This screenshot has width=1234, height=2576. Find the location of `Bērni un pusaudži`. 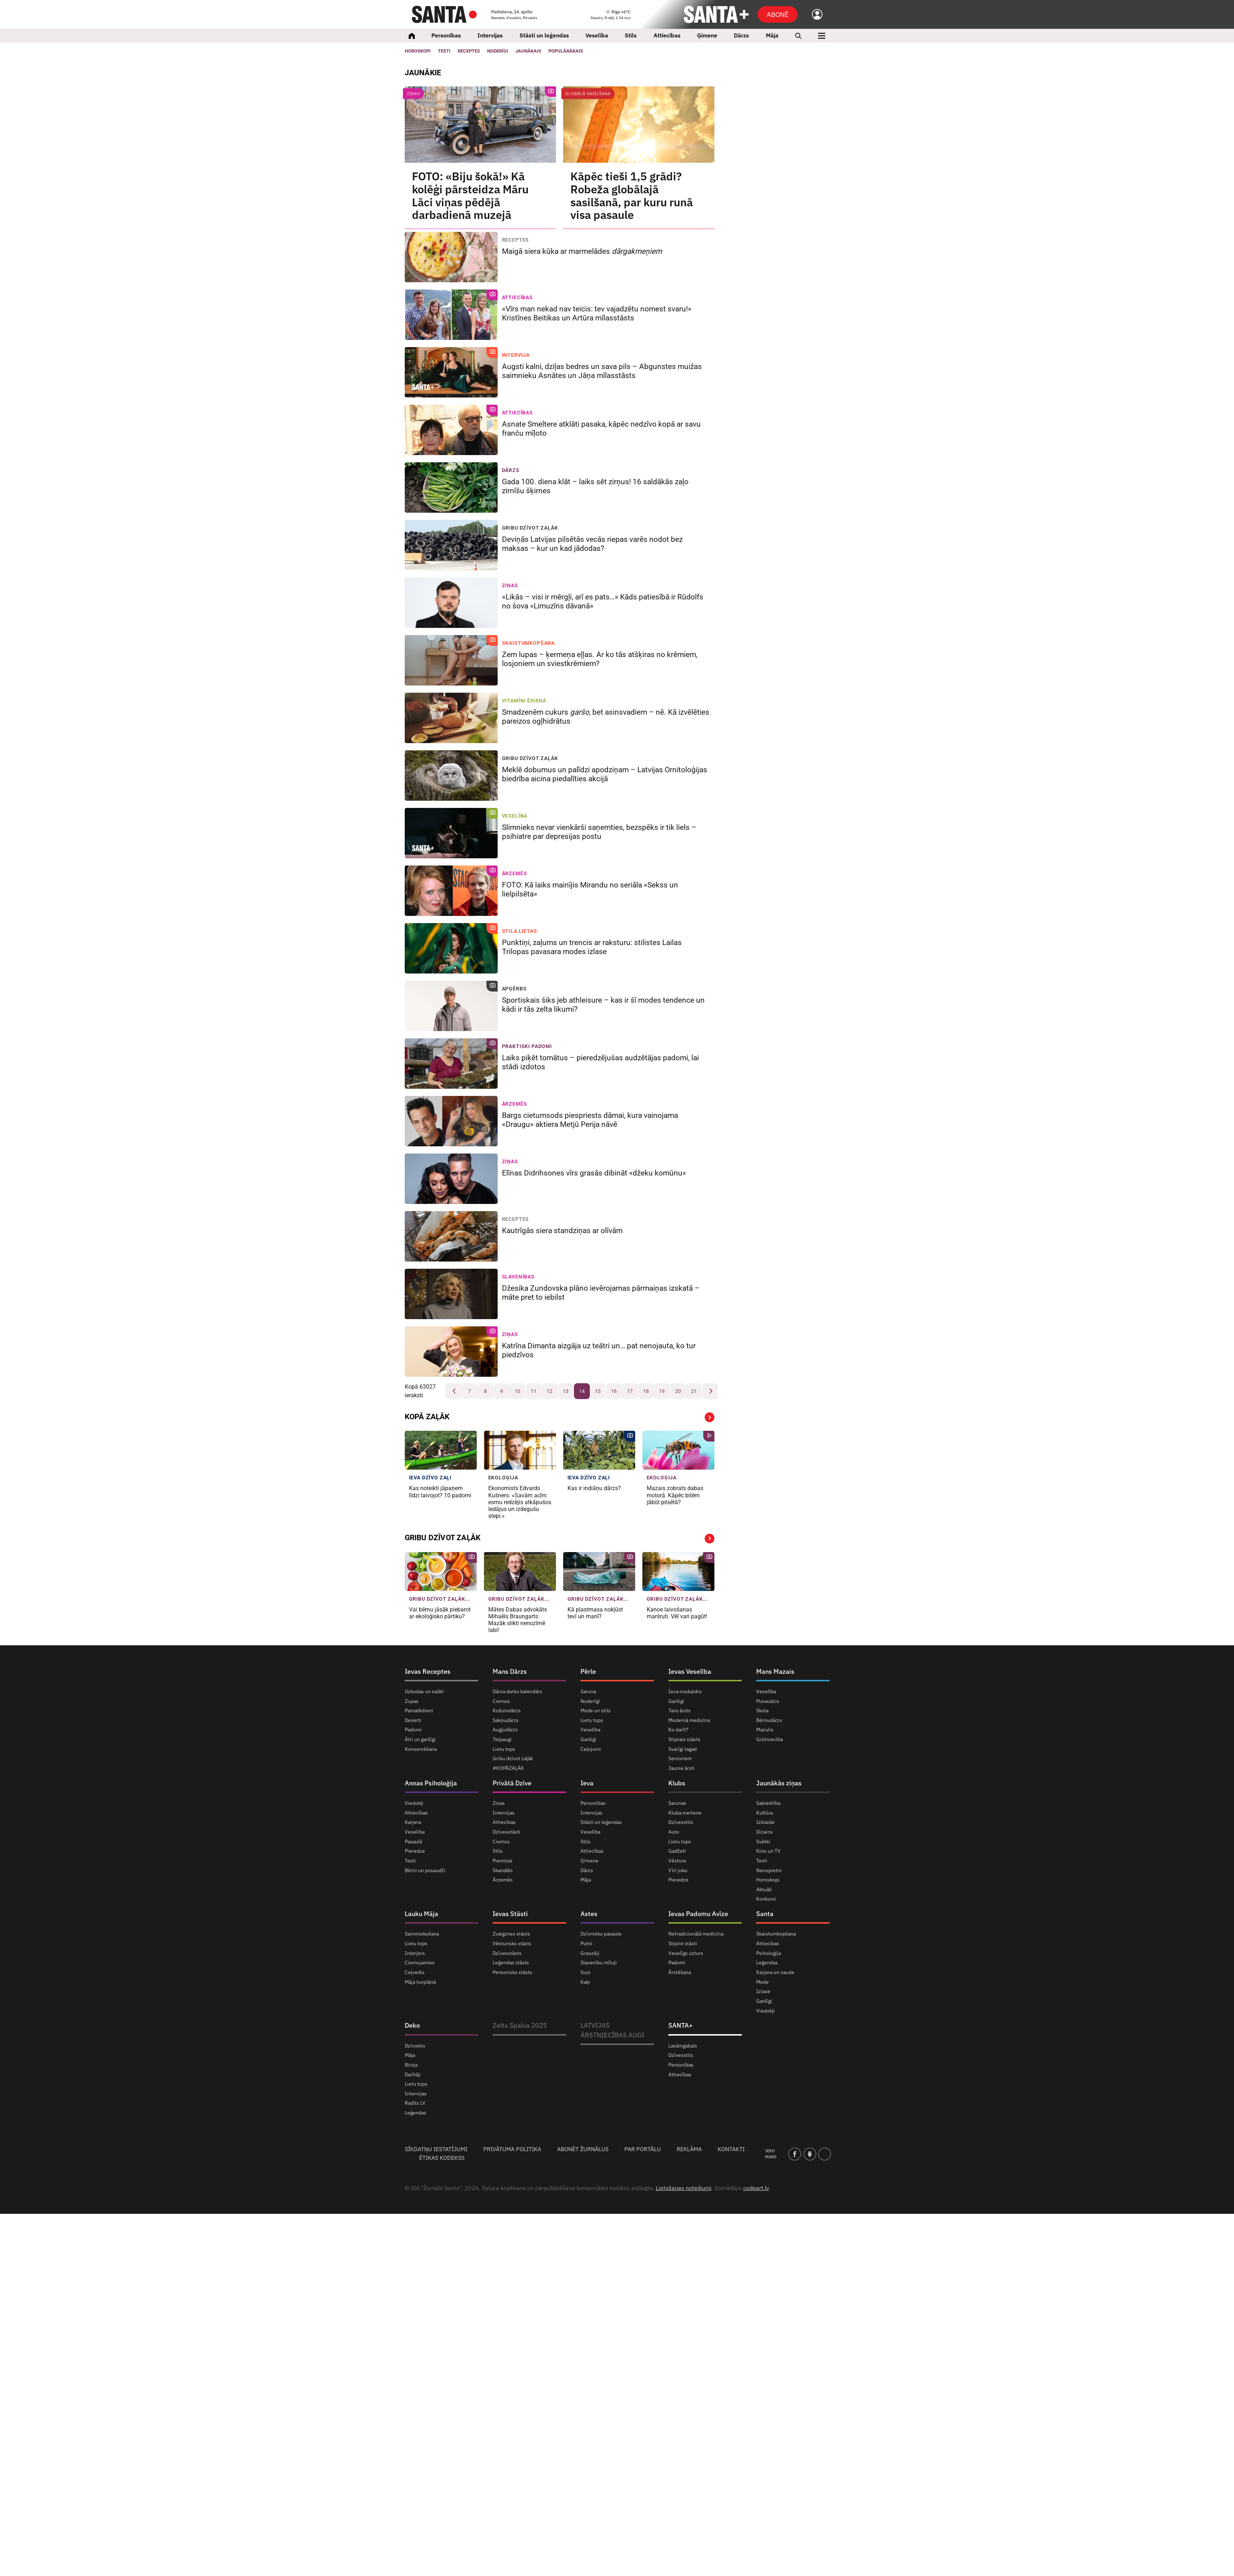

Bērni un pusaudži is located at coordinates (425, 1870).